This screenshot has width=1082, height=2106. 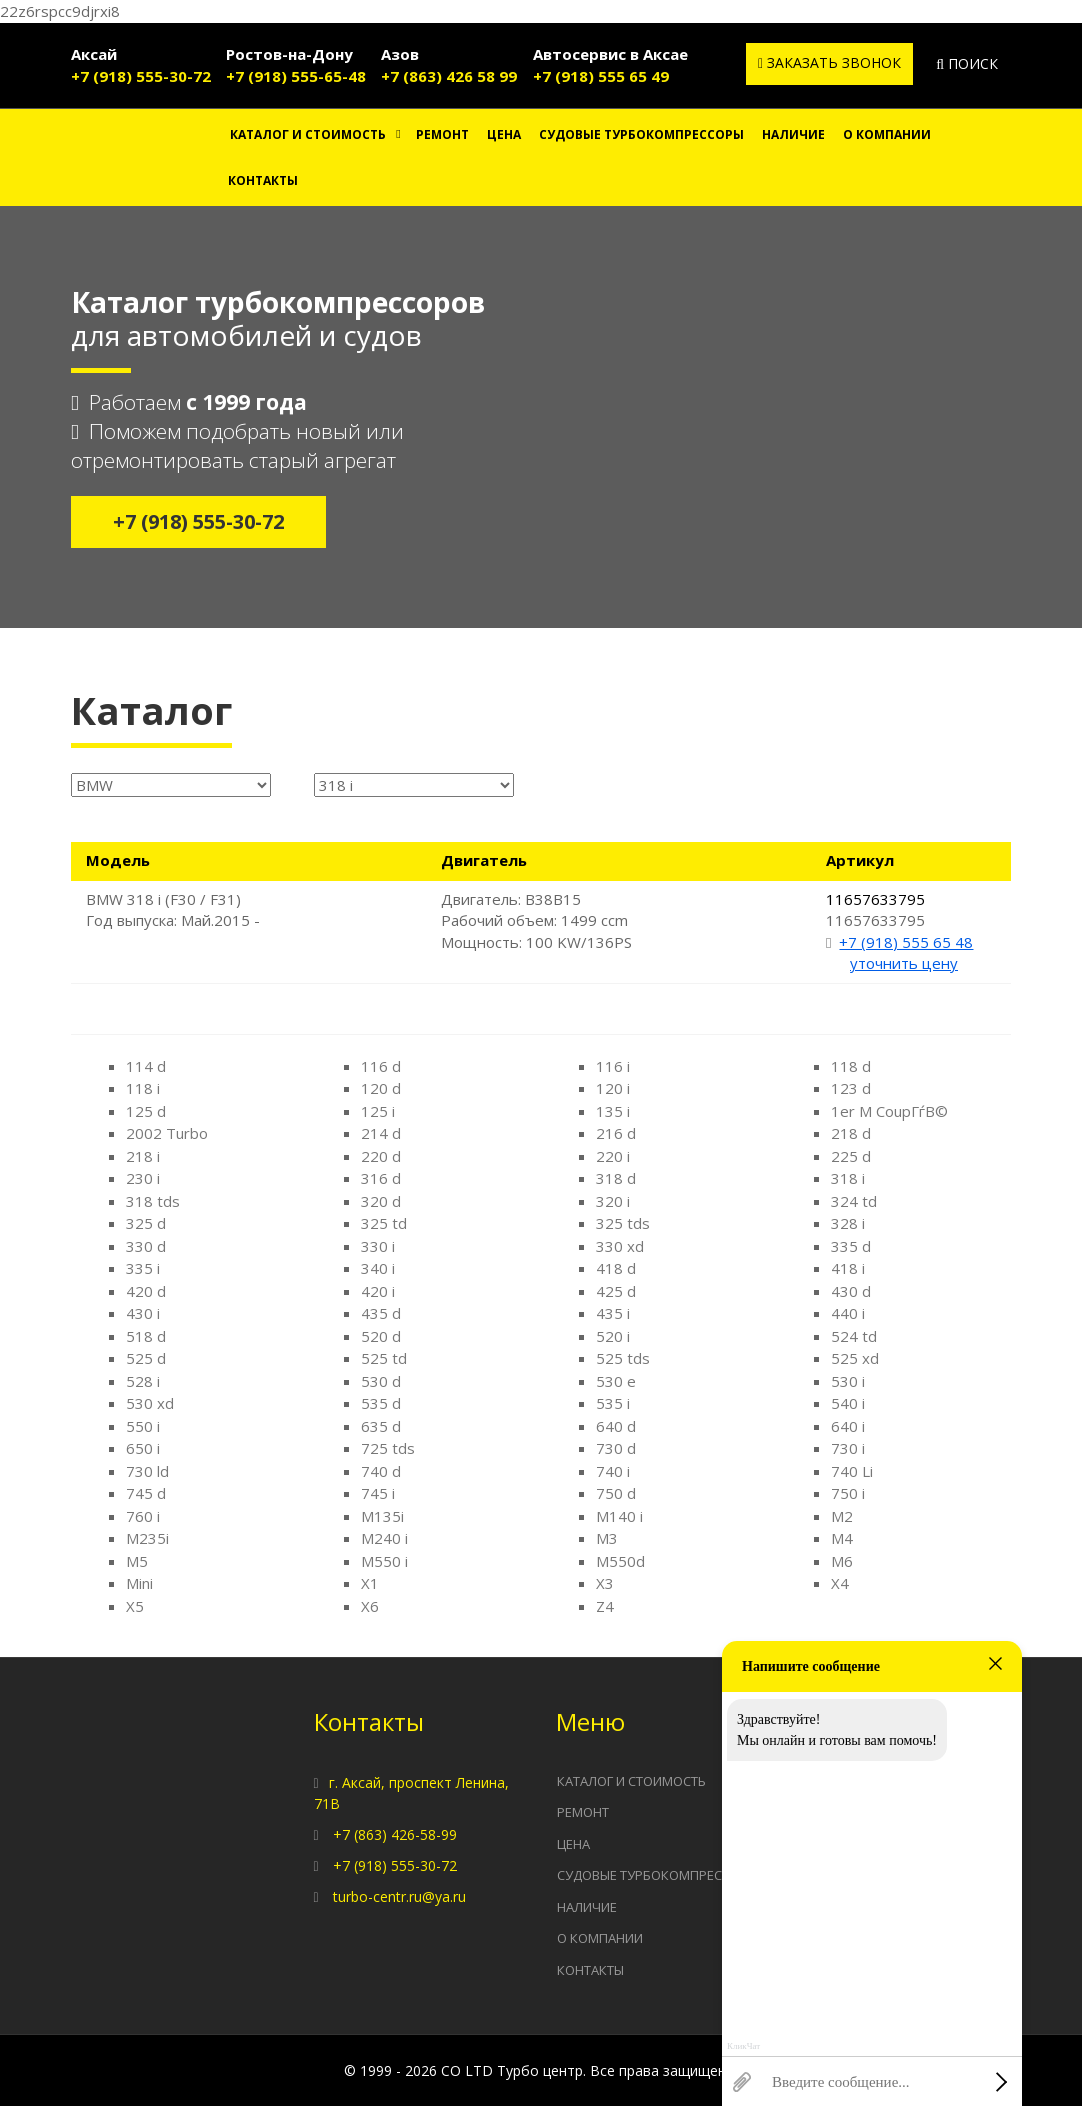 I want to click on 745 i, so click(x=378, y=1493).